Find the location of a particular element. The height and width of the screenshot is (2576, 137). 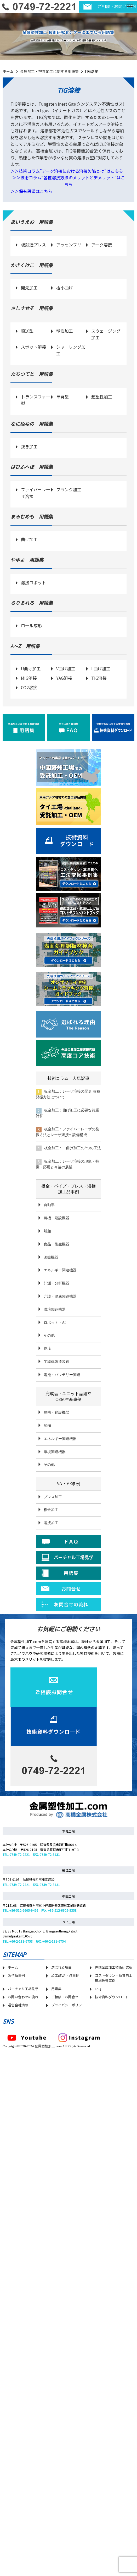

船舶 is located at coordinates (47, 1231).